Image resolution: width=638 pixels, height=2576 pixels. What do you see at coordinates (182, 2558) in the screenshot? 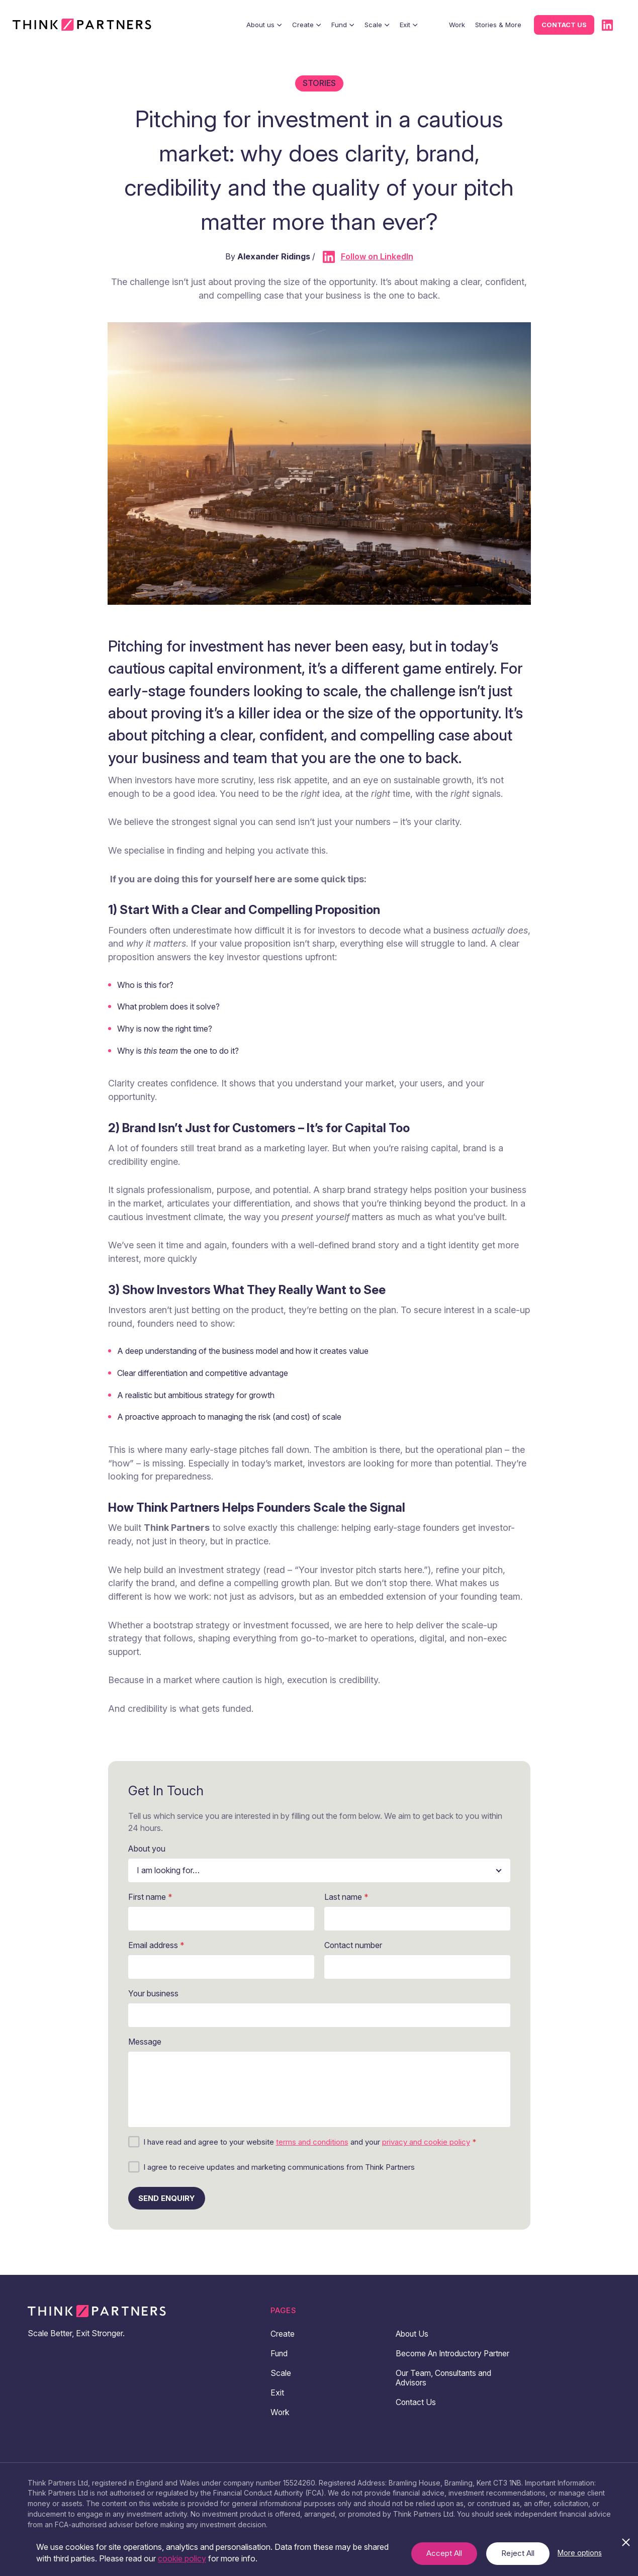
I see `cookie policy` at bounding box center [182, 2558].